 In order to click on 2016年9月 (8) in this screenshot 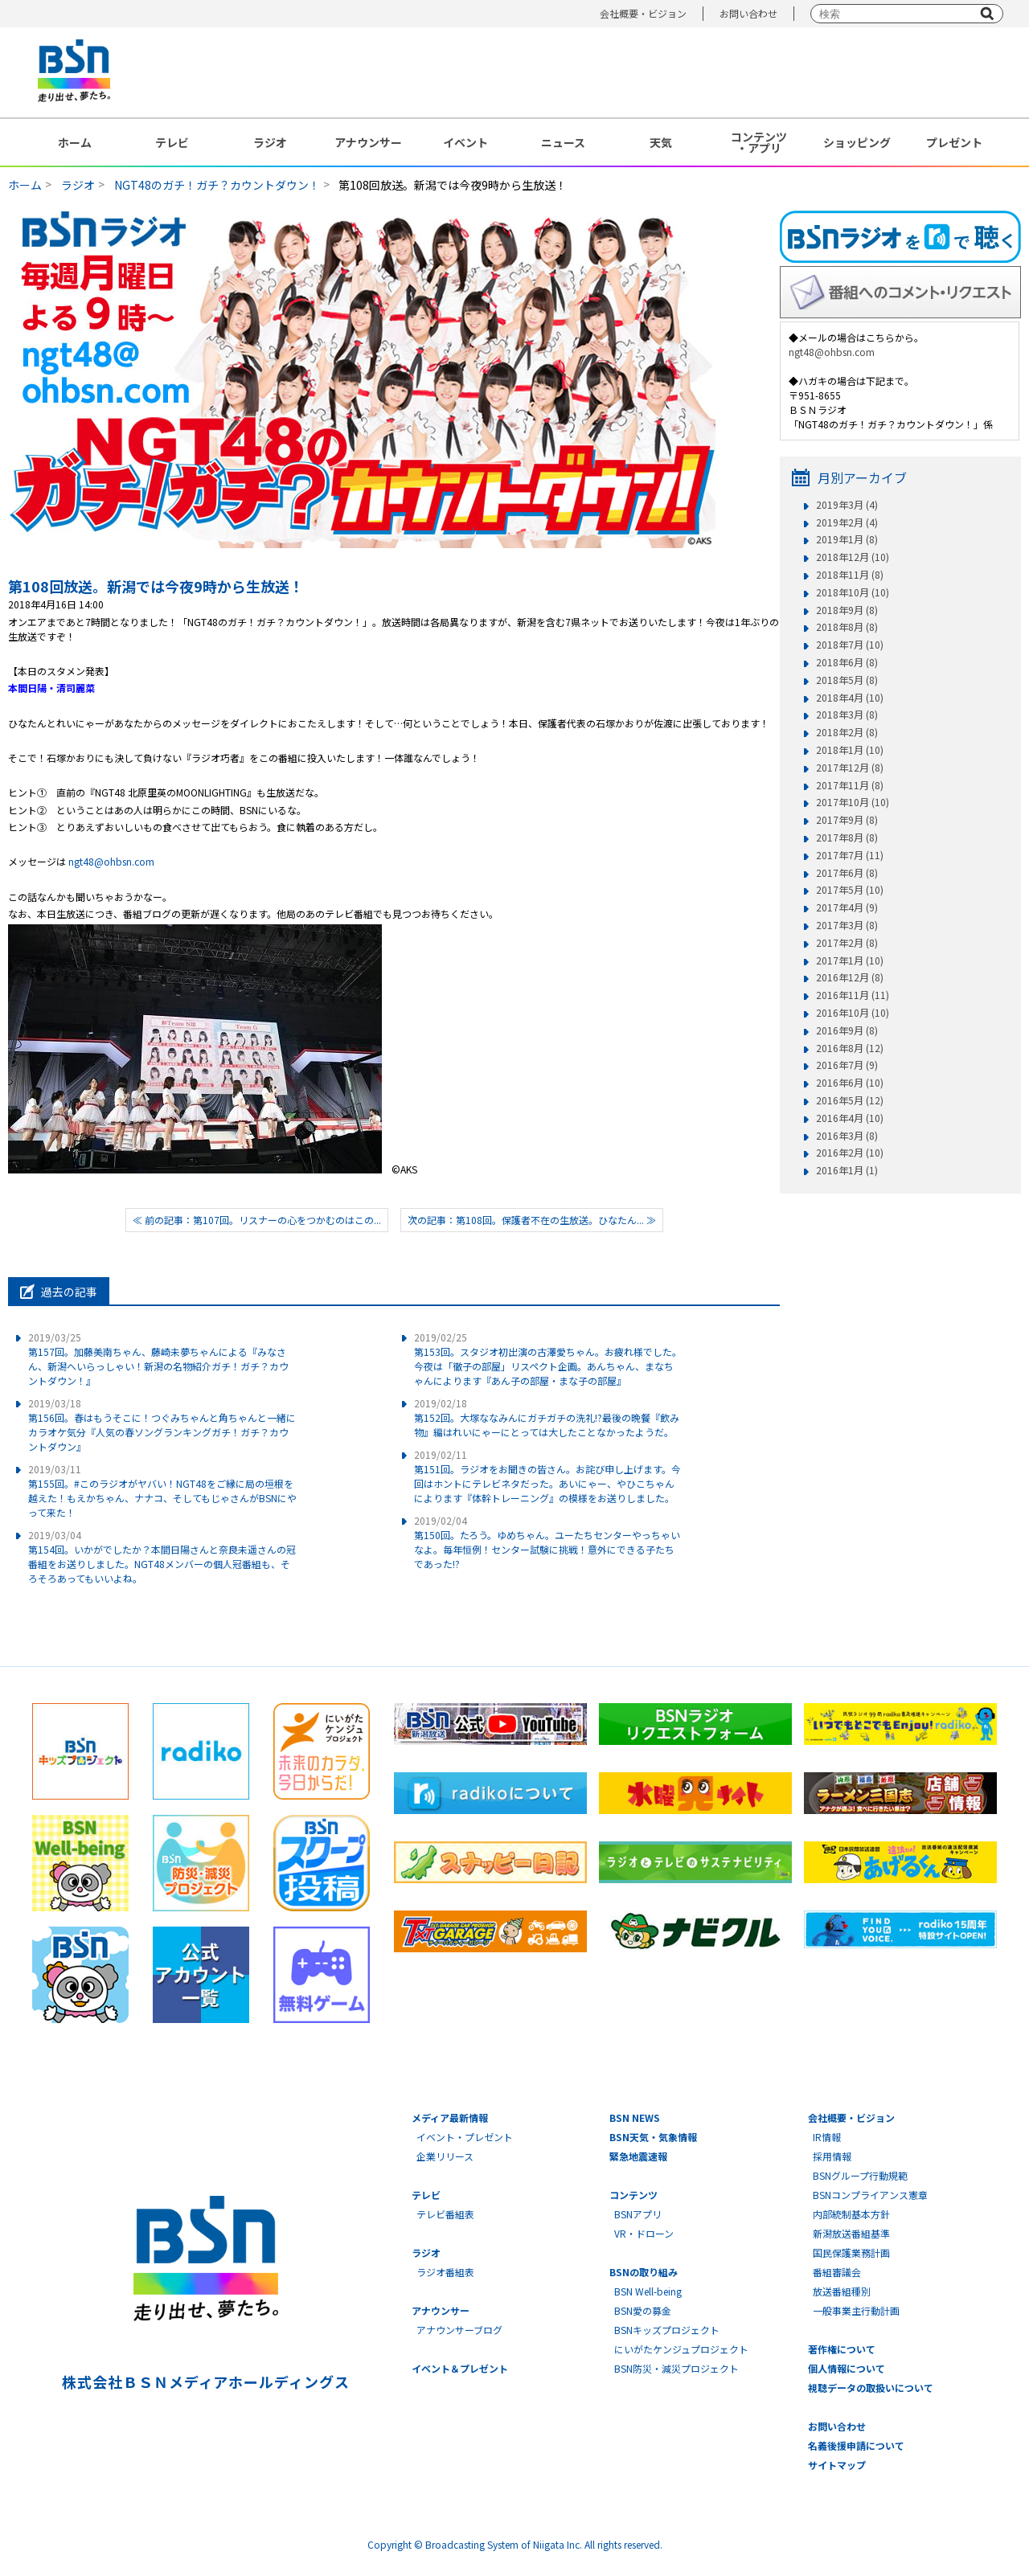, I will do `click(847, 1030)`.